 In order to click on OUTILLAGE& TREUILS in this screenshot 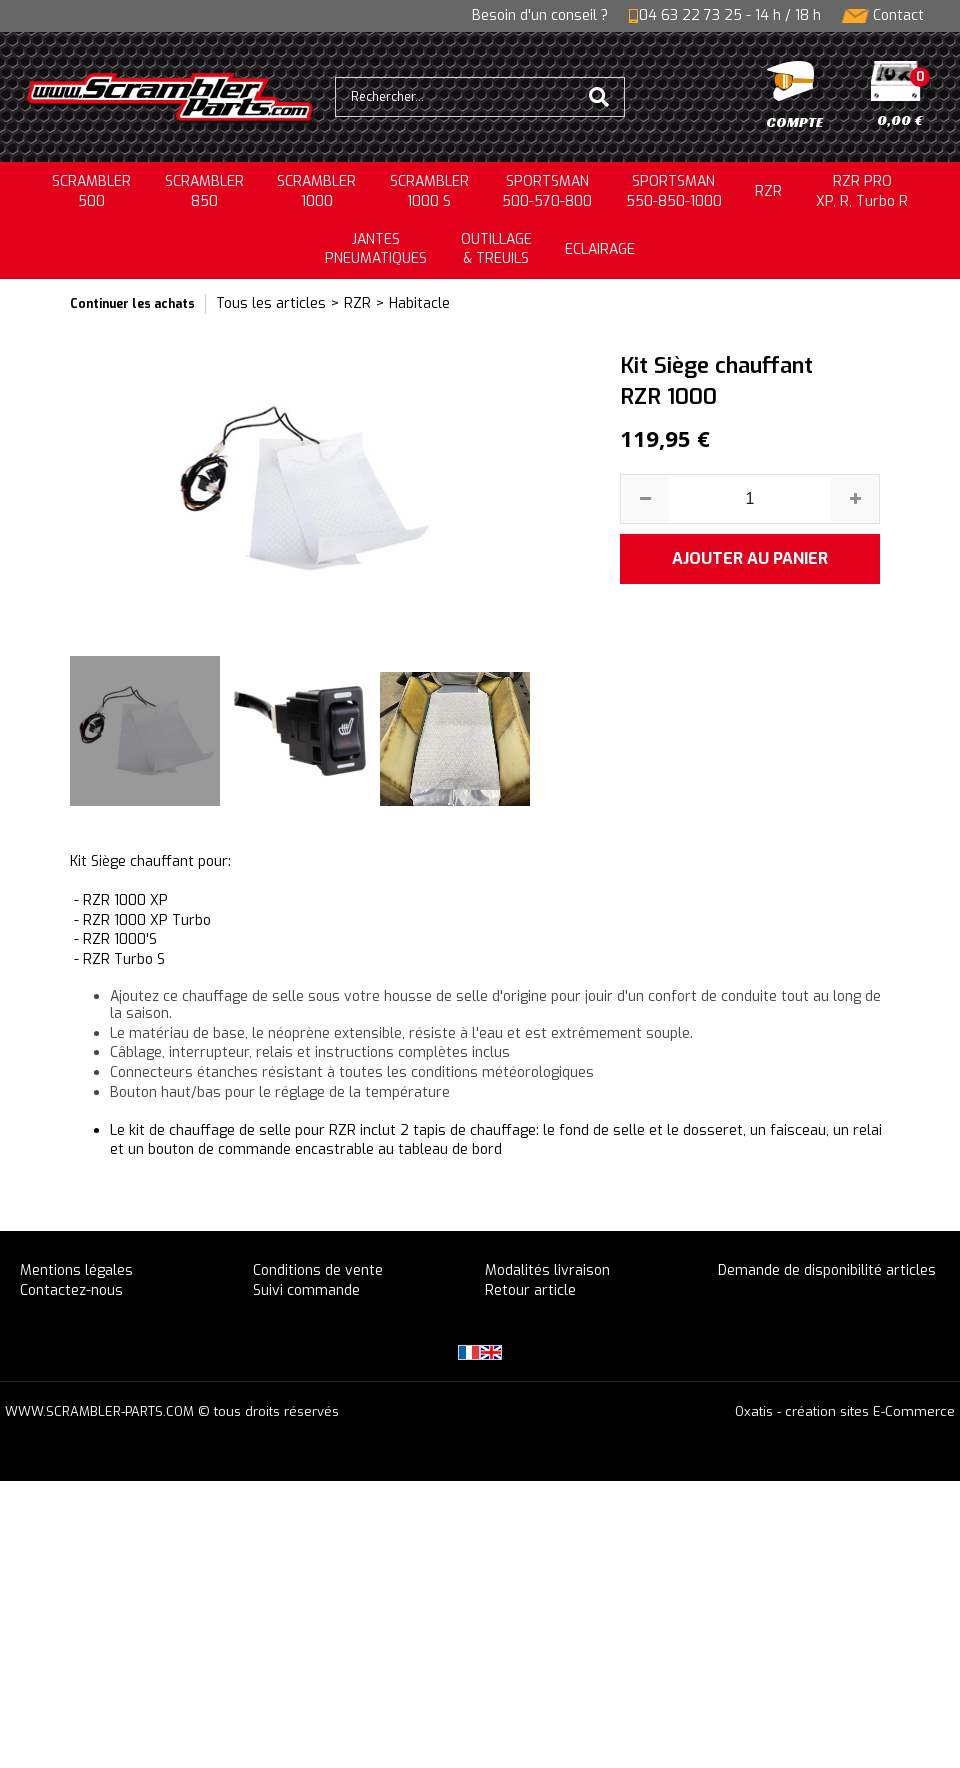, I will do `click(496, 249)`.